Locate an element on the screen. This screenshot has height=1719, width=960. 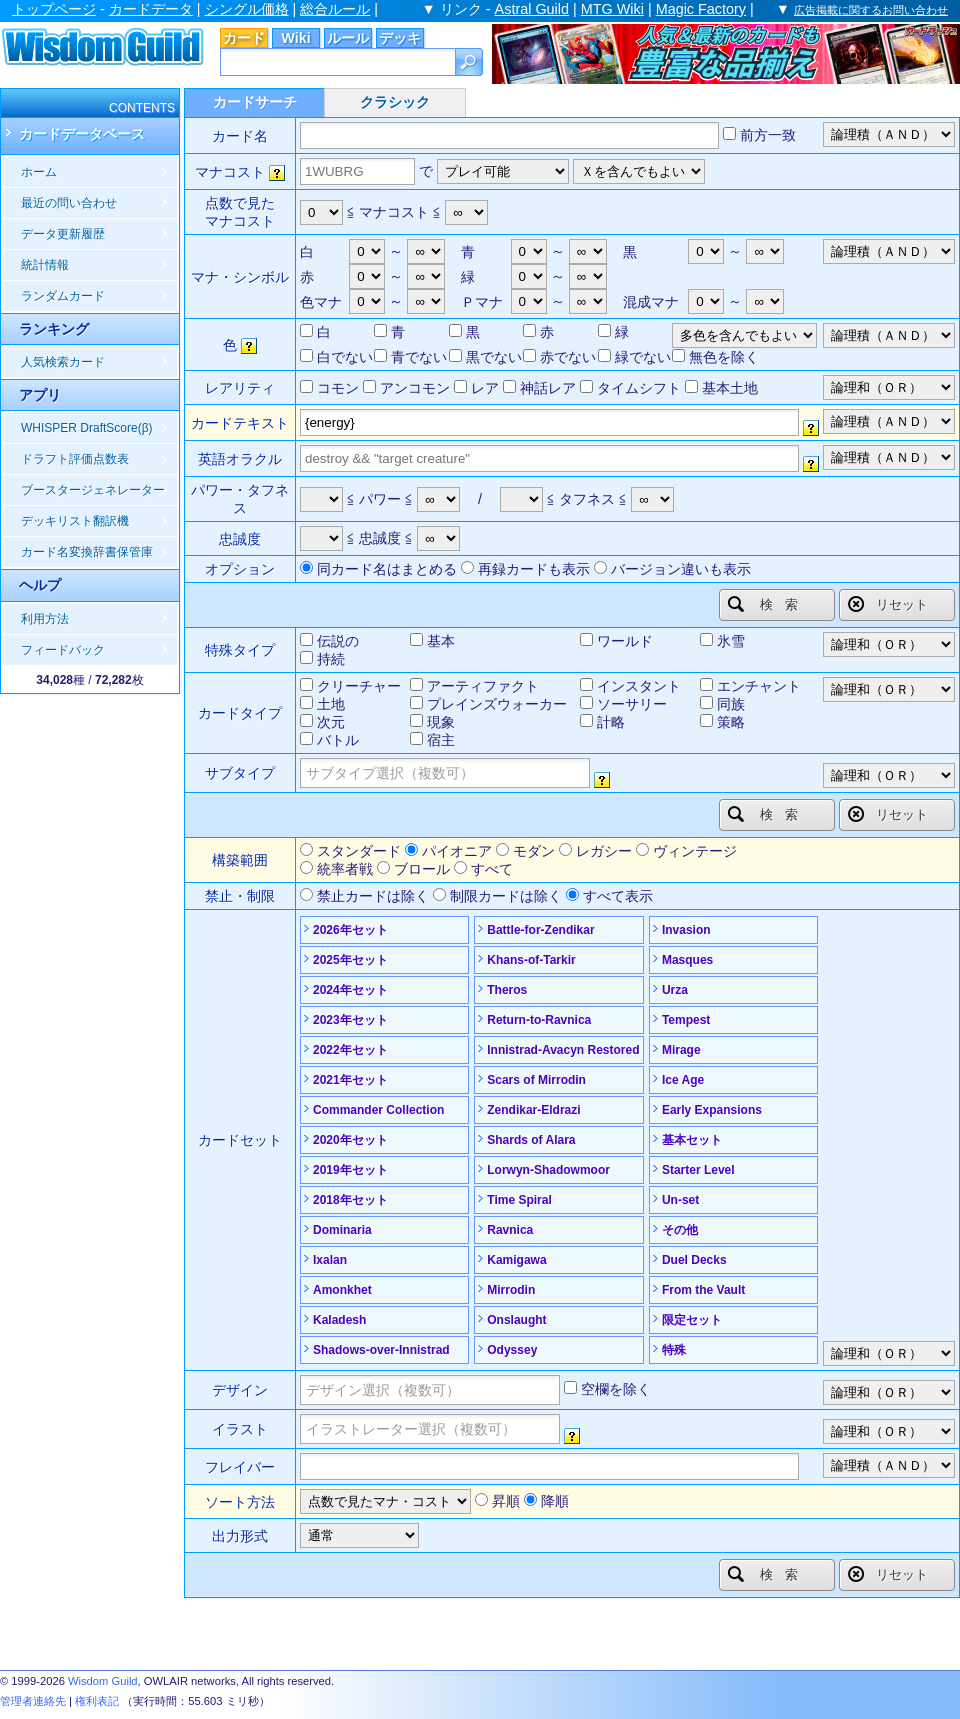
トップページ is located at coordinates (54, 9).